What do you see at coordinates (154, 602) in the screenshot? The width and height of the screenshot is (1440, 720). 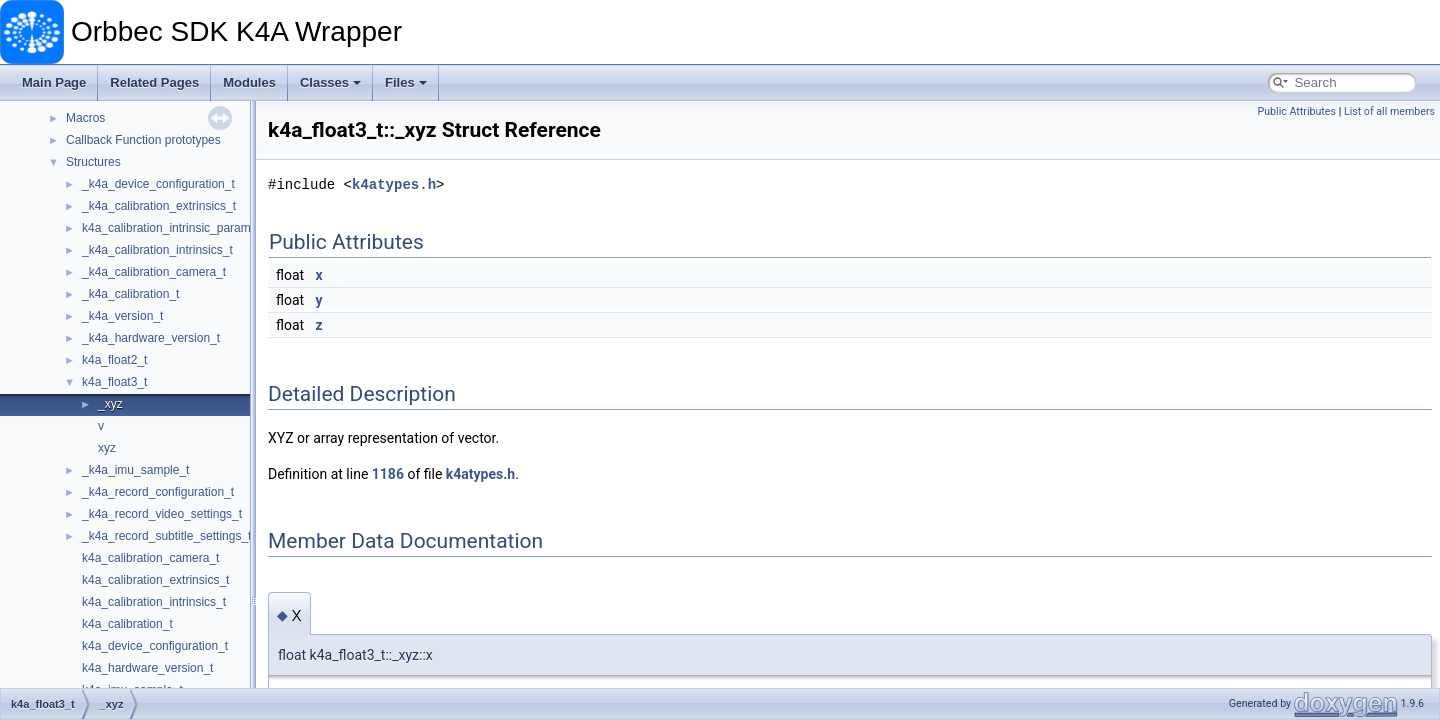 I see `k4a_calibration_intrinsics_t` at bounding box center [154, 602].